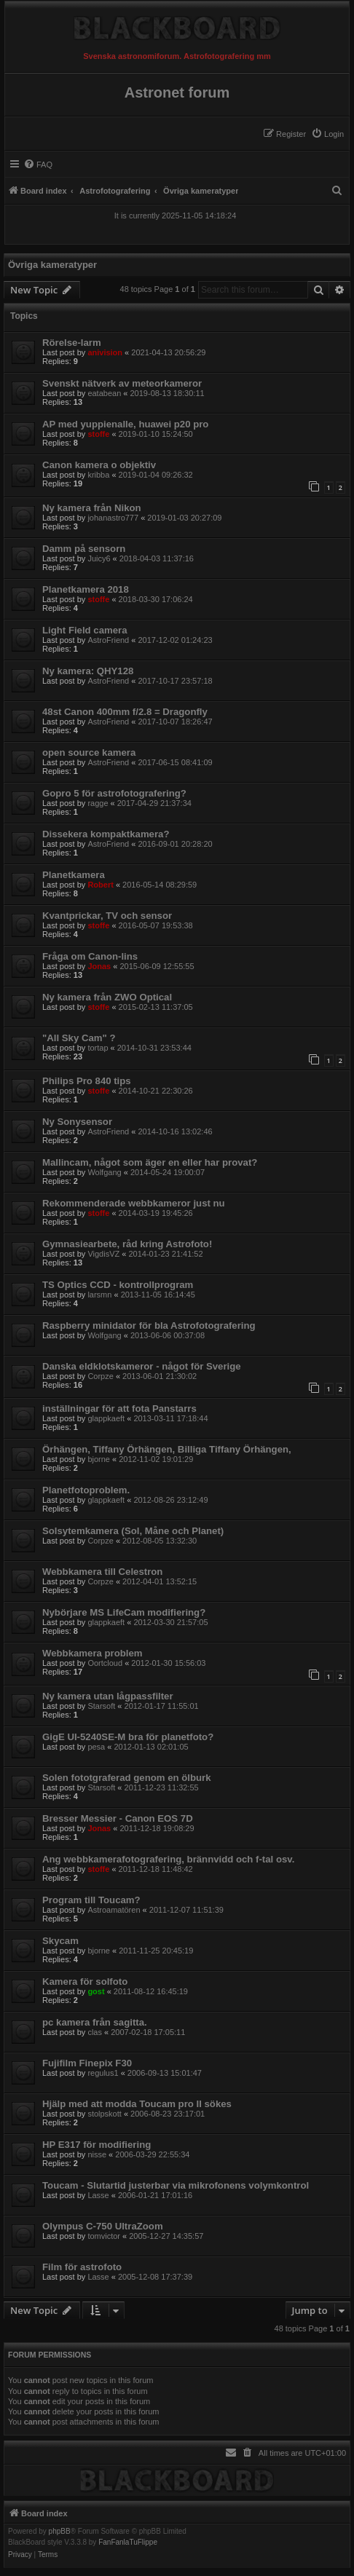  What do you see at coordinates (105, 834) in the screenshot?
I see `Dissekera kompaktkamera?` at bounding box center [105, 834].